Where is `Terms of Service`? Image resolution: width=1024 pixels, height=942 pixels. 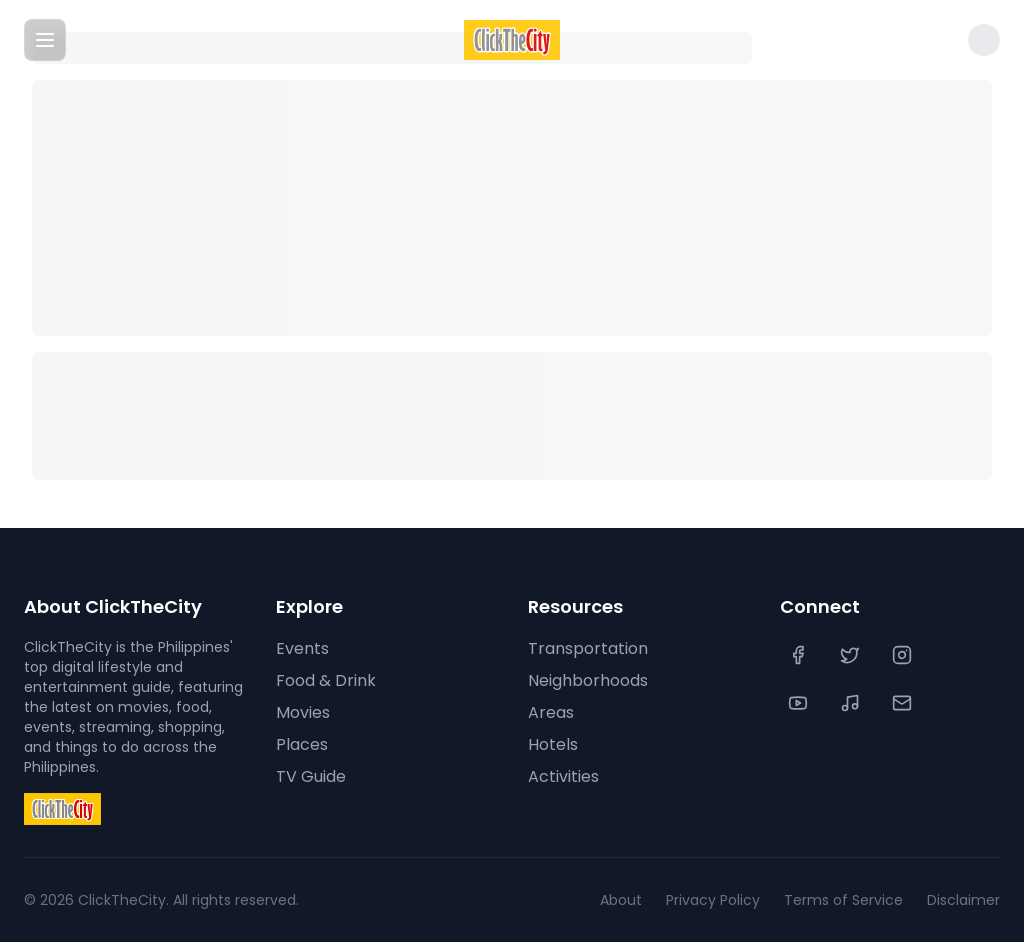
Terms of Service is located at coordinates (843, 900).